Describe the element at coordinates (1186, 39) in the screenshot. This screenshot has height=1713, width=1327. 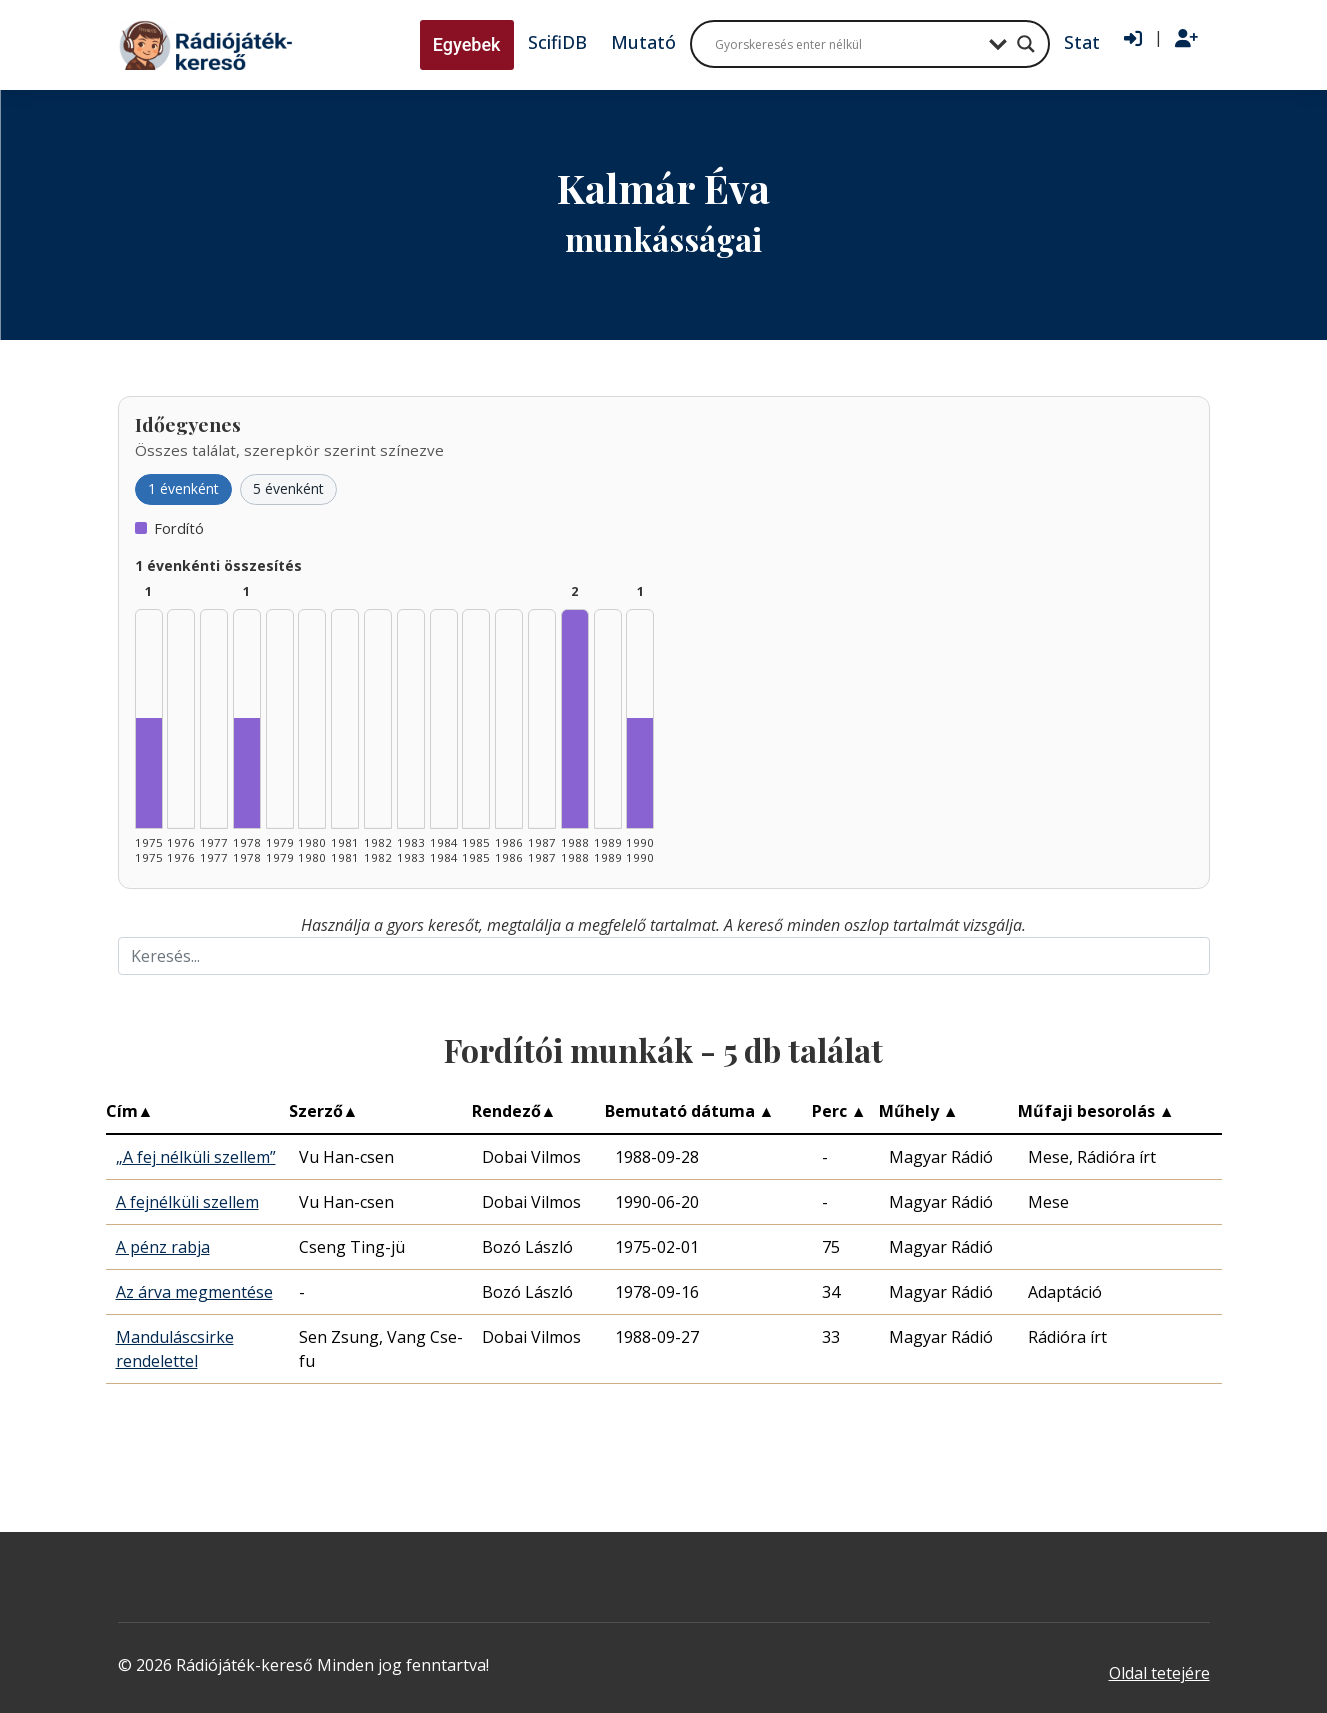
I see `[Regisztráció]` at that location.